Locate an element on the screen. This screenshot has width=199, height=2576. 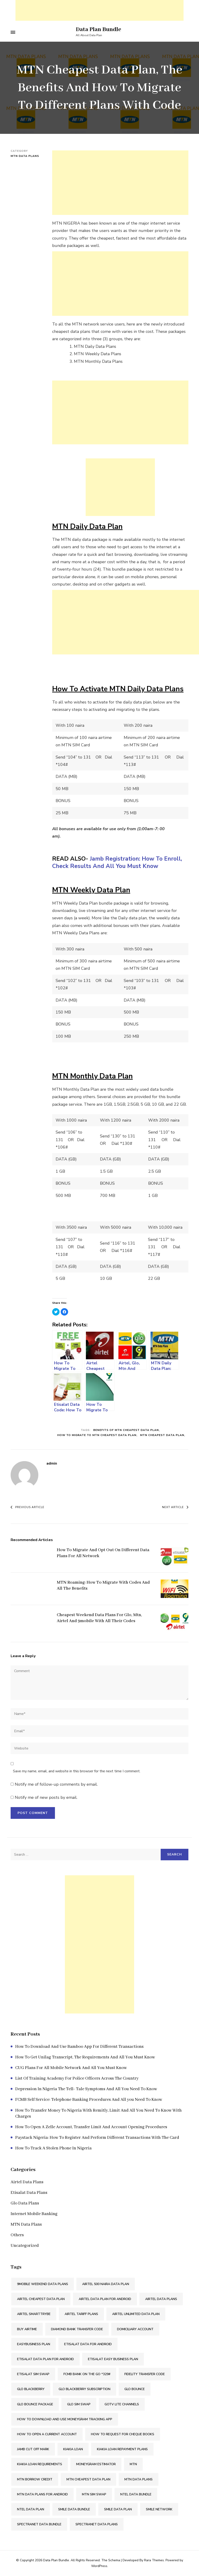
Kiakia Loan Requirements [Kiakia Loan Requirements (2 items)] is located at coordinates (39, 2464).